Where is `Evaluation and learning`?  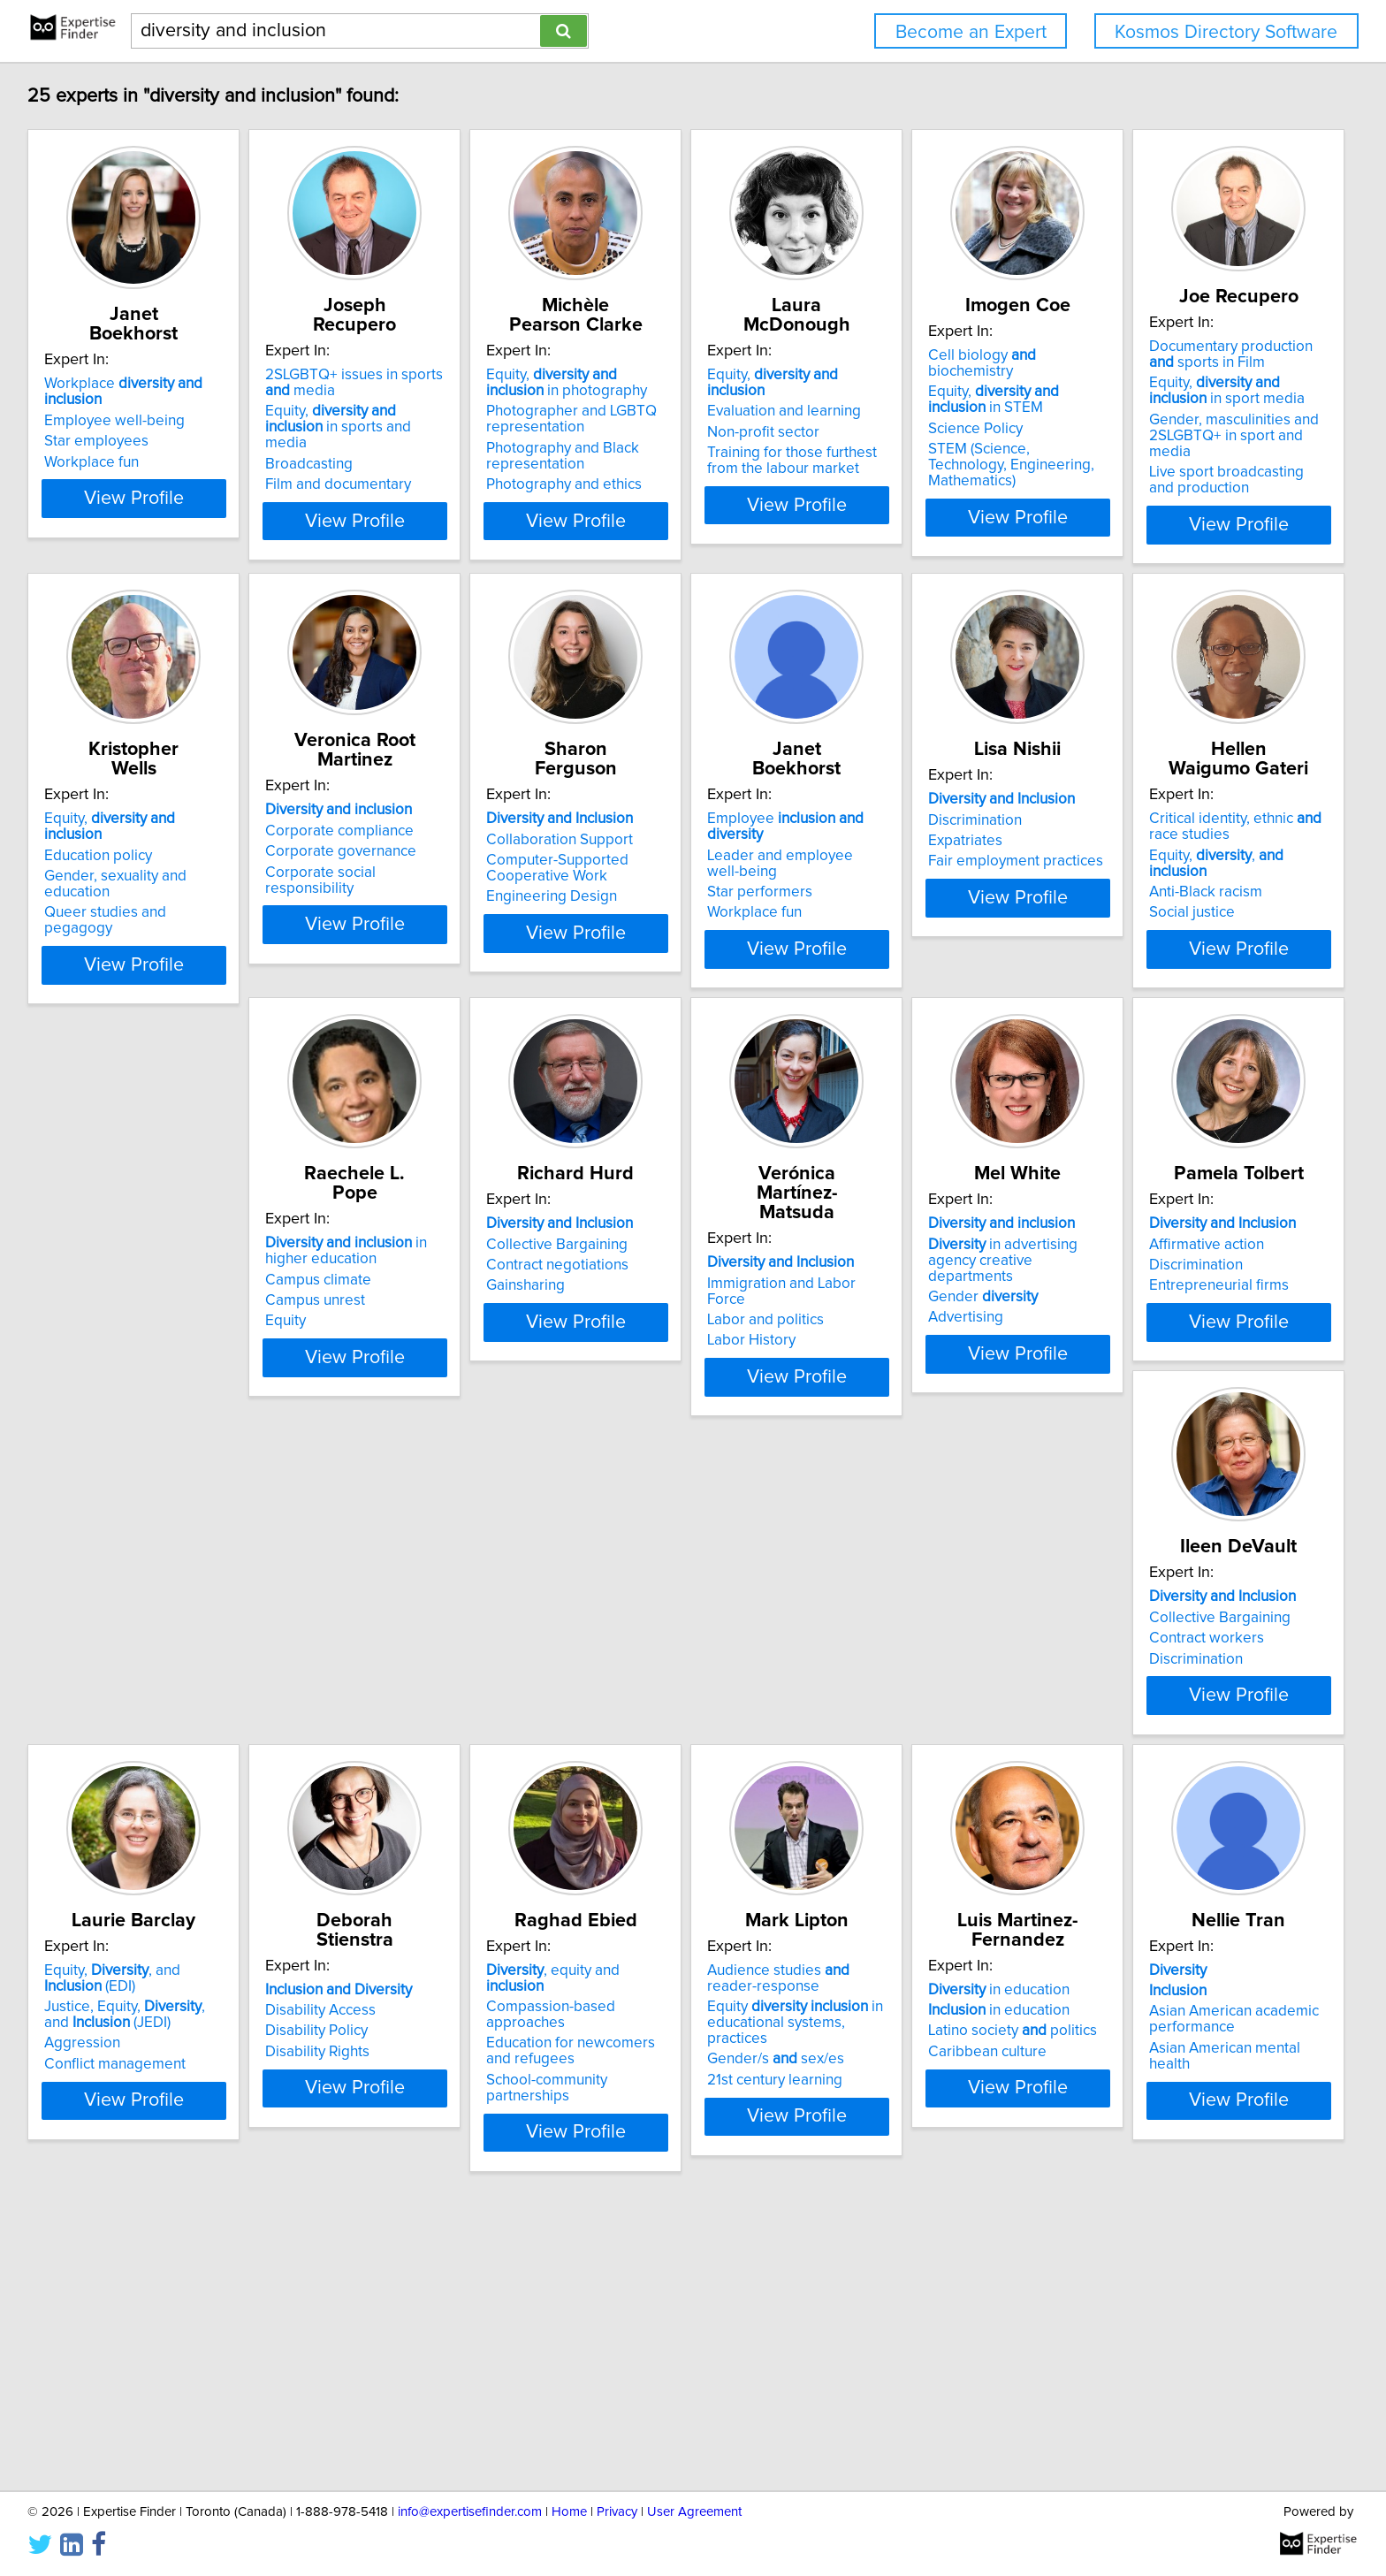 Evaluation and learning is located at coordinates (919, 395).